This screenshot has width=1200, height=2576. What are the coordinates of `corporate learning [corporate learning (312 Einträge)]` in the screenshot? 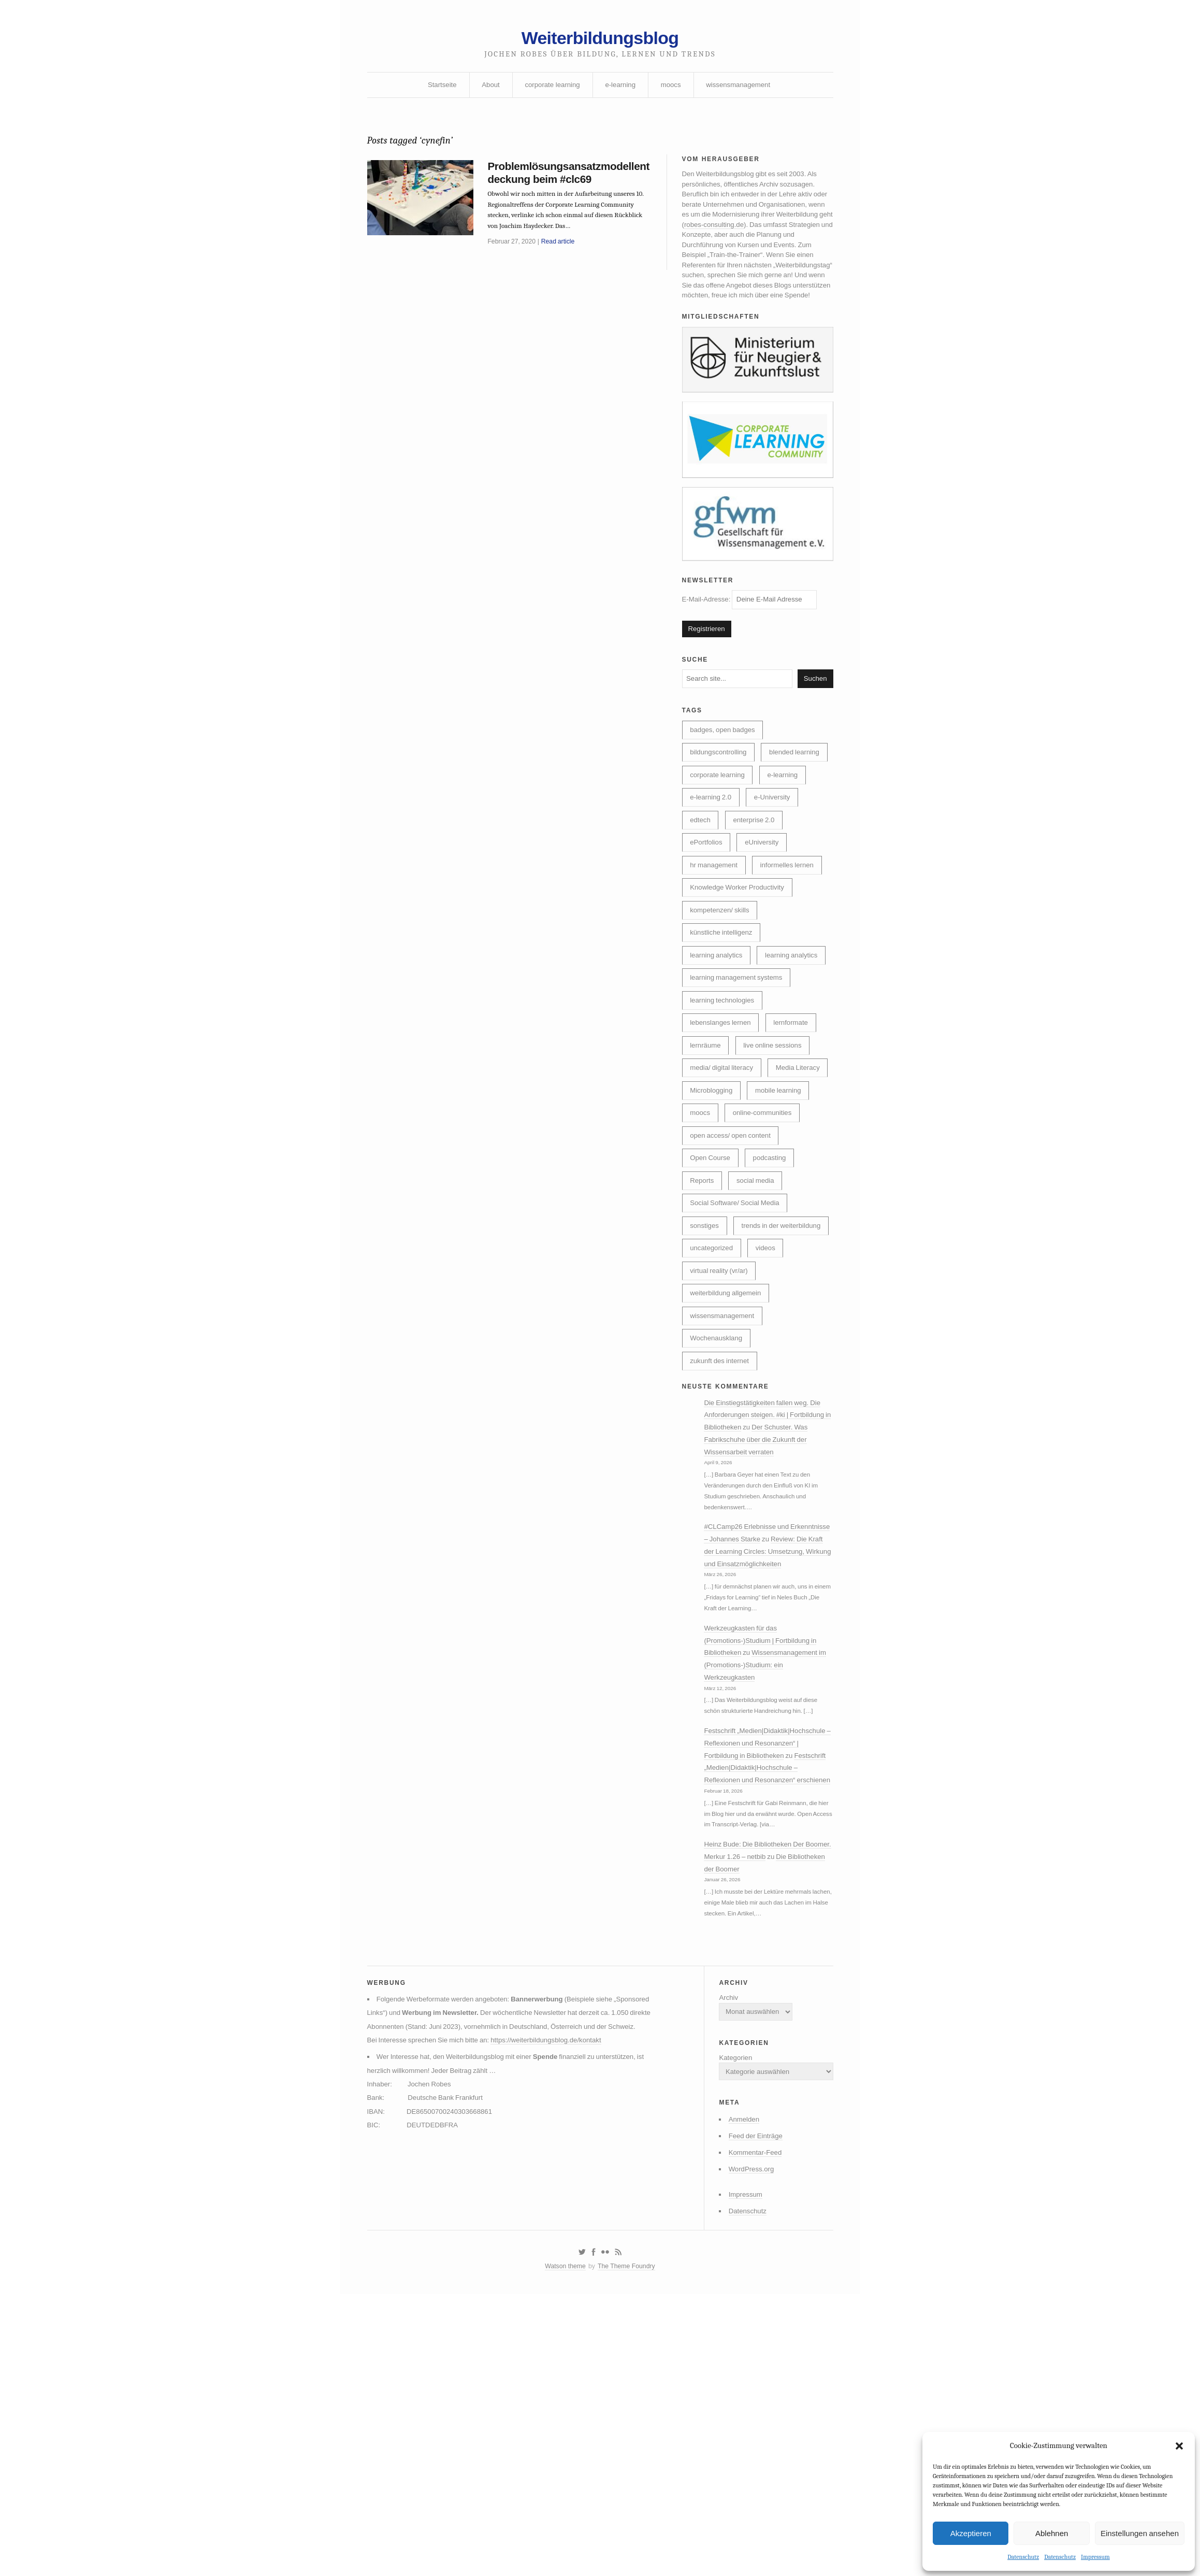 It's located at (719, 841).